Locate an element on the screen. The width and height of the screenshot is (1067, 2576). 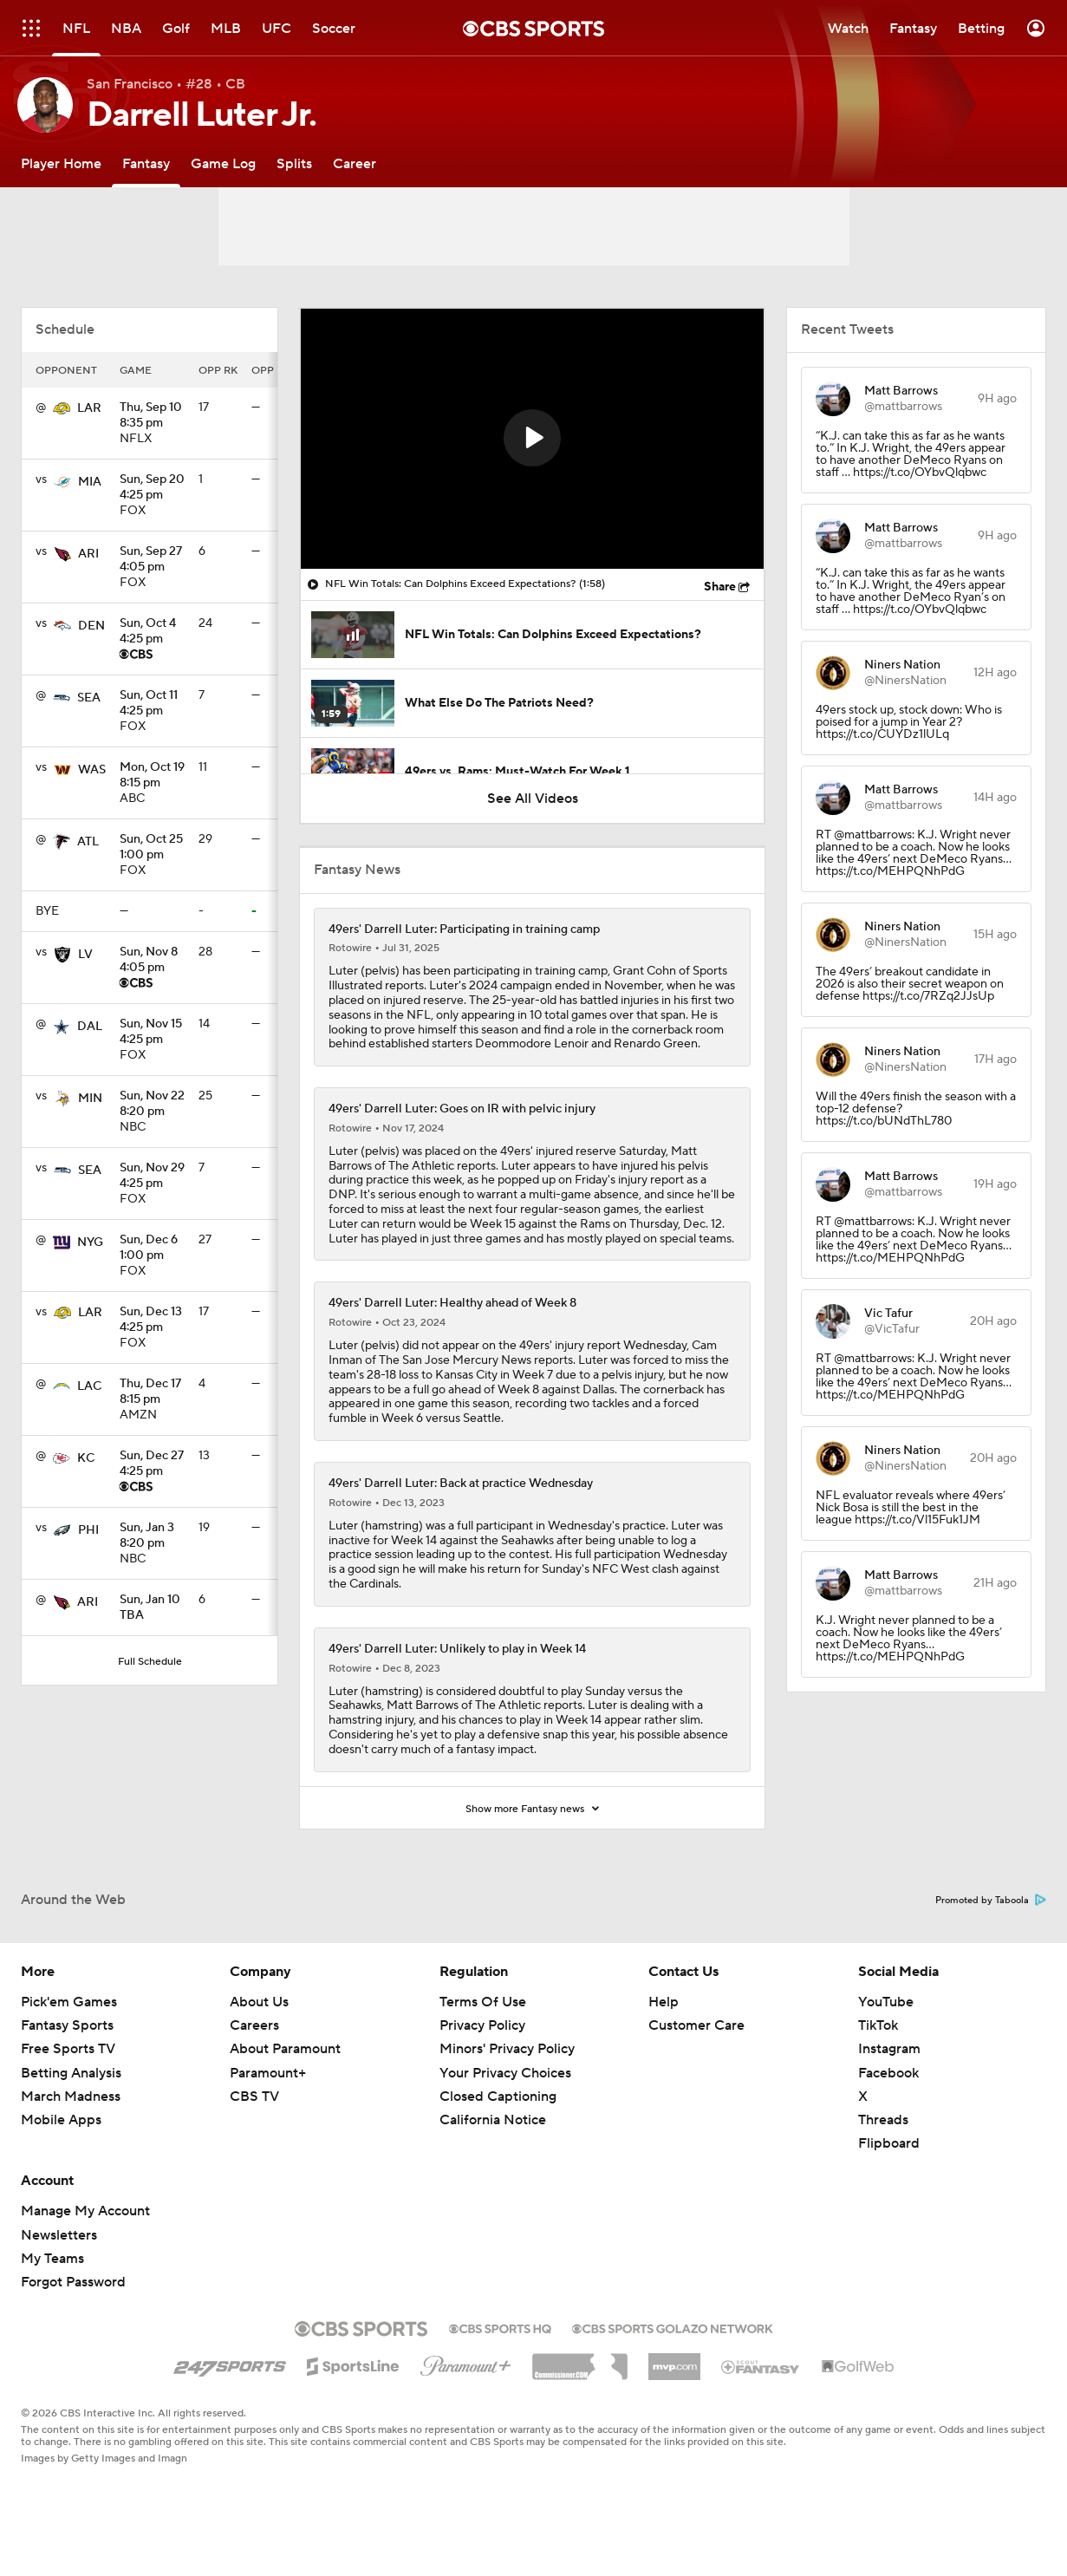
8:20 pm is located at coordinates (152, 1104).